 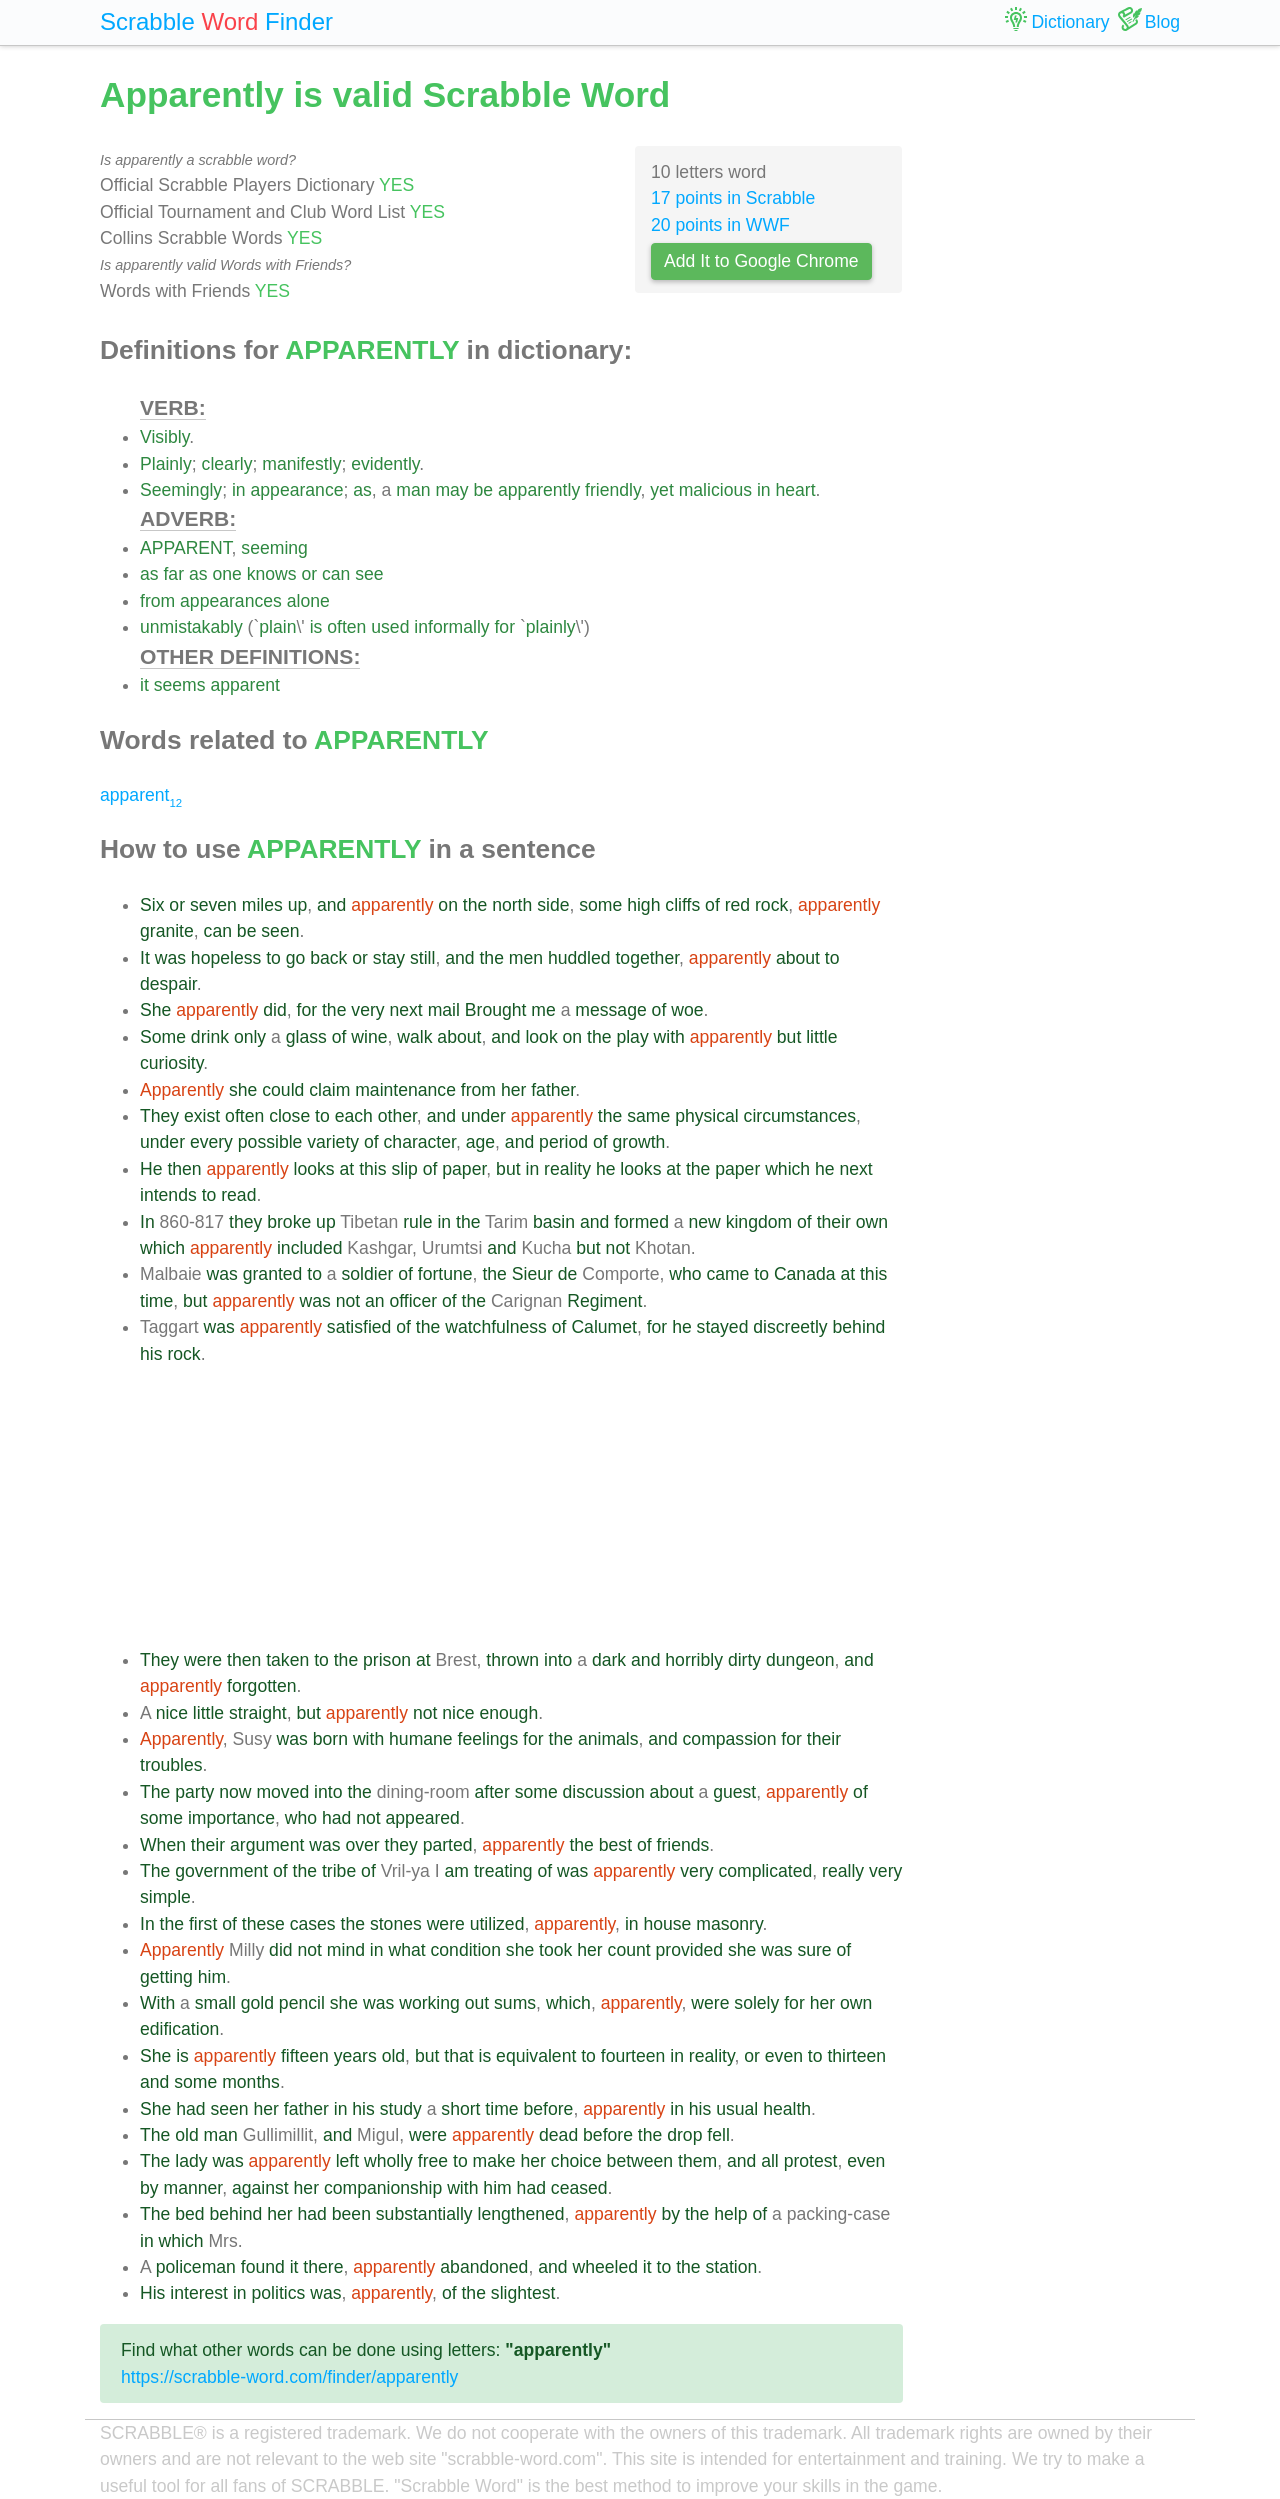 I want to click on troubles, so click(x=171, y=1765).